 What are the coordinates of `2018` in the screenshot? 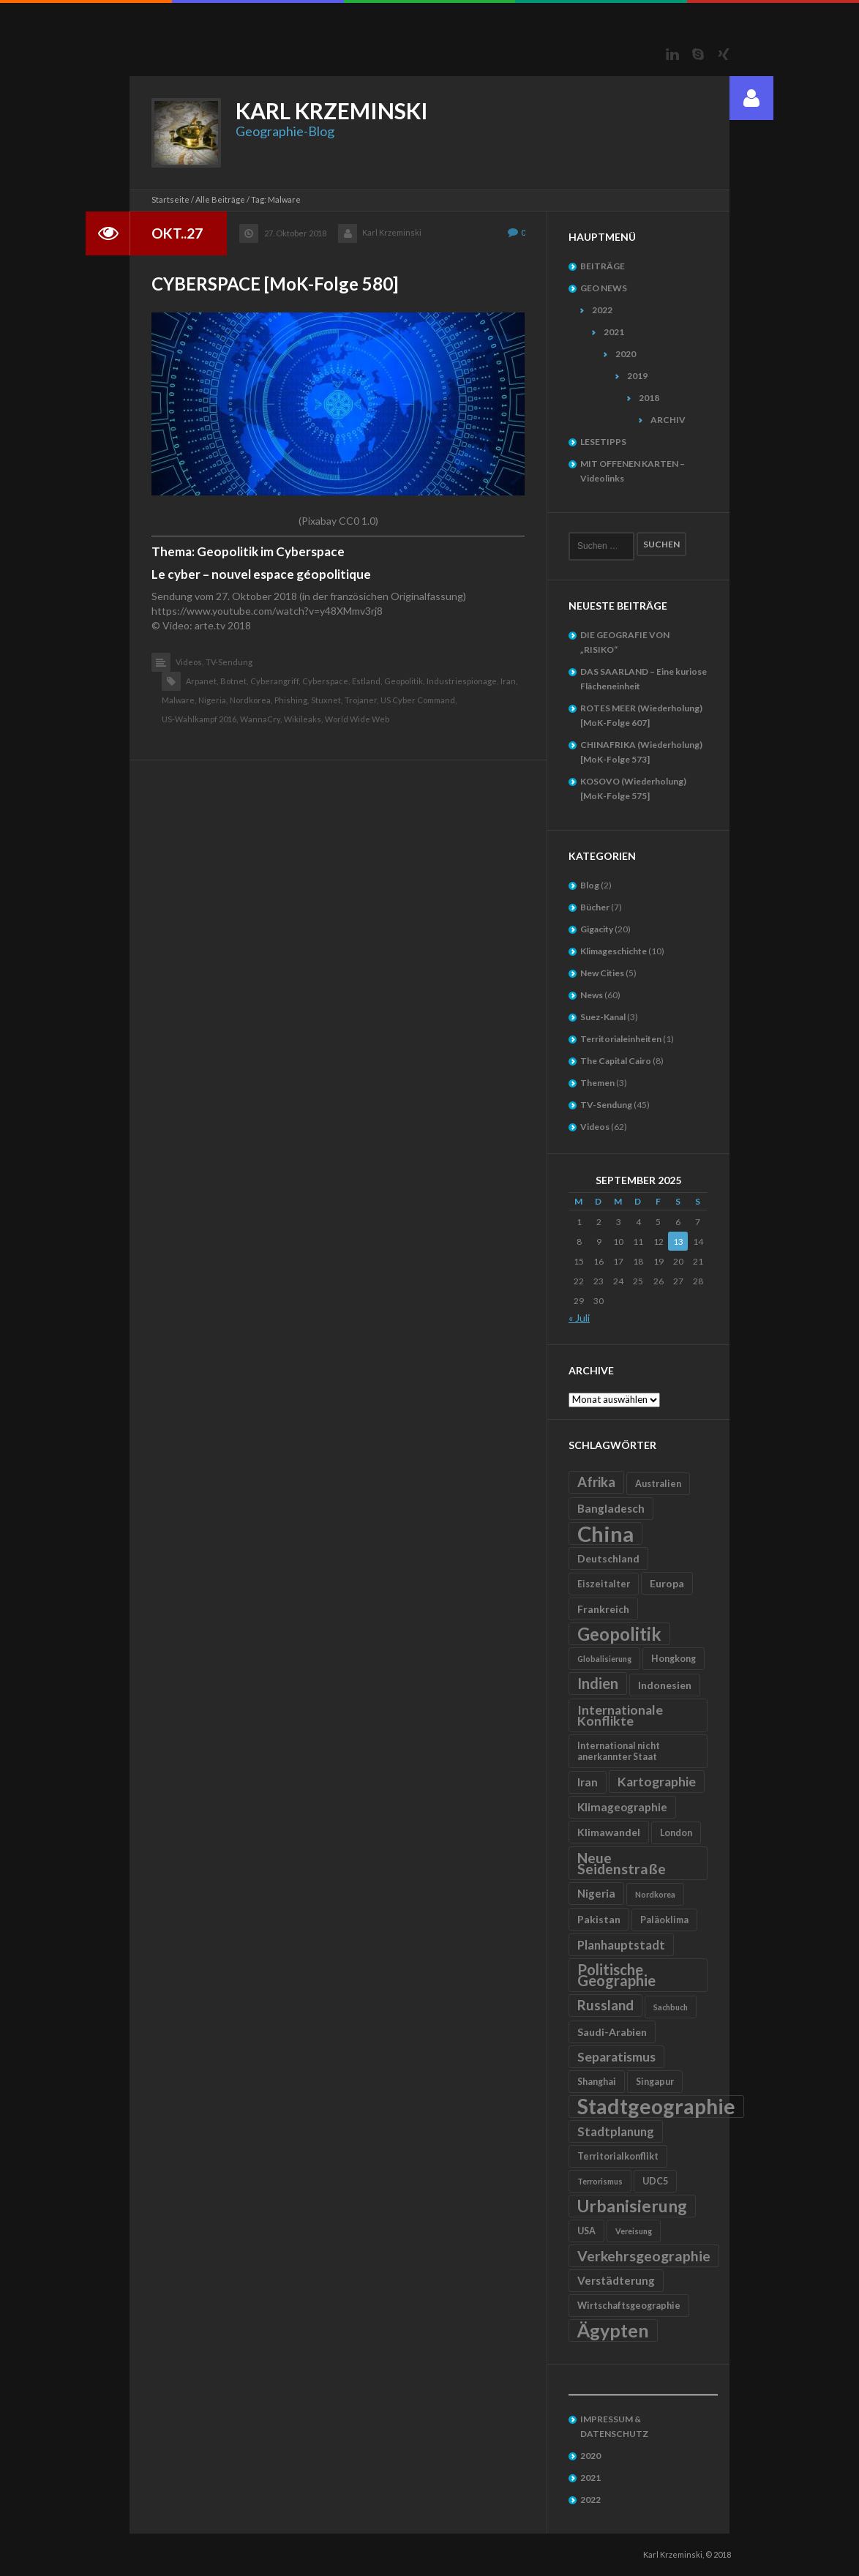 It's located at (649, 397).